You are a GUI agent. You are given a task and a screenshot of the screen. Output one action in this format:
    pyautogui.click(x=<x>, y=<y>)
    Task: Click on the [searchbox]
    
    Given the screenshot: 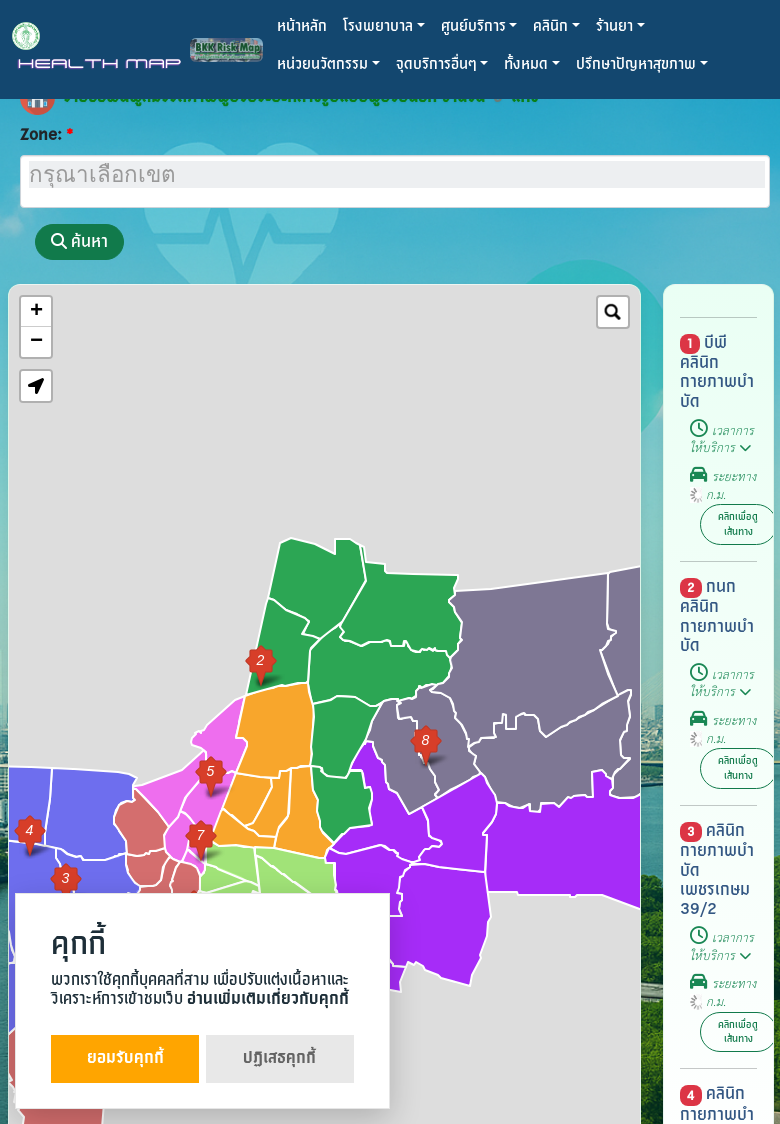 What is the action you would take?
    pyautogui.click(x=397, y=174)
    